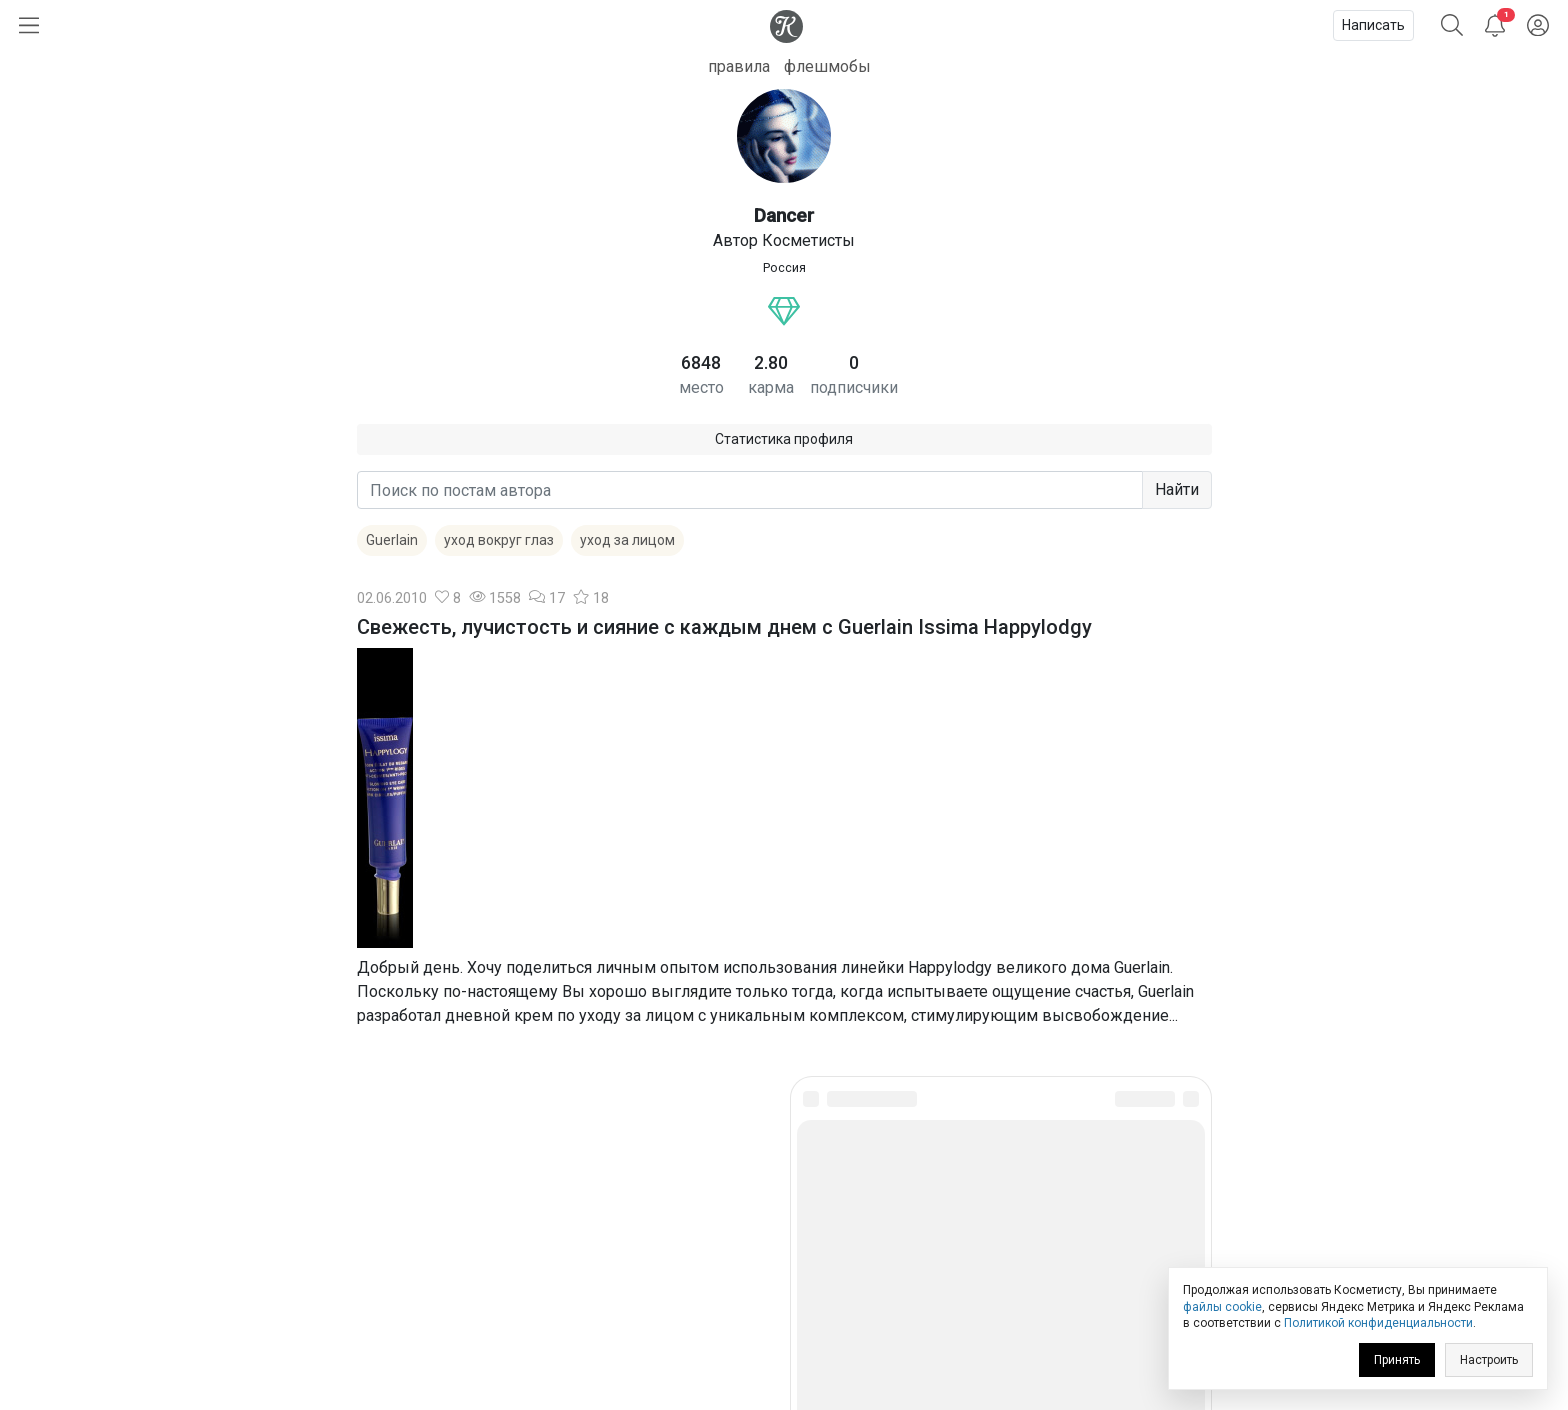 Image resolution: width=1568 pixels, height=1410 pixels. What do you see at coordinates (1177, 489) in the screenshot?
I see `Найти` at bounding box center [1177, 489].